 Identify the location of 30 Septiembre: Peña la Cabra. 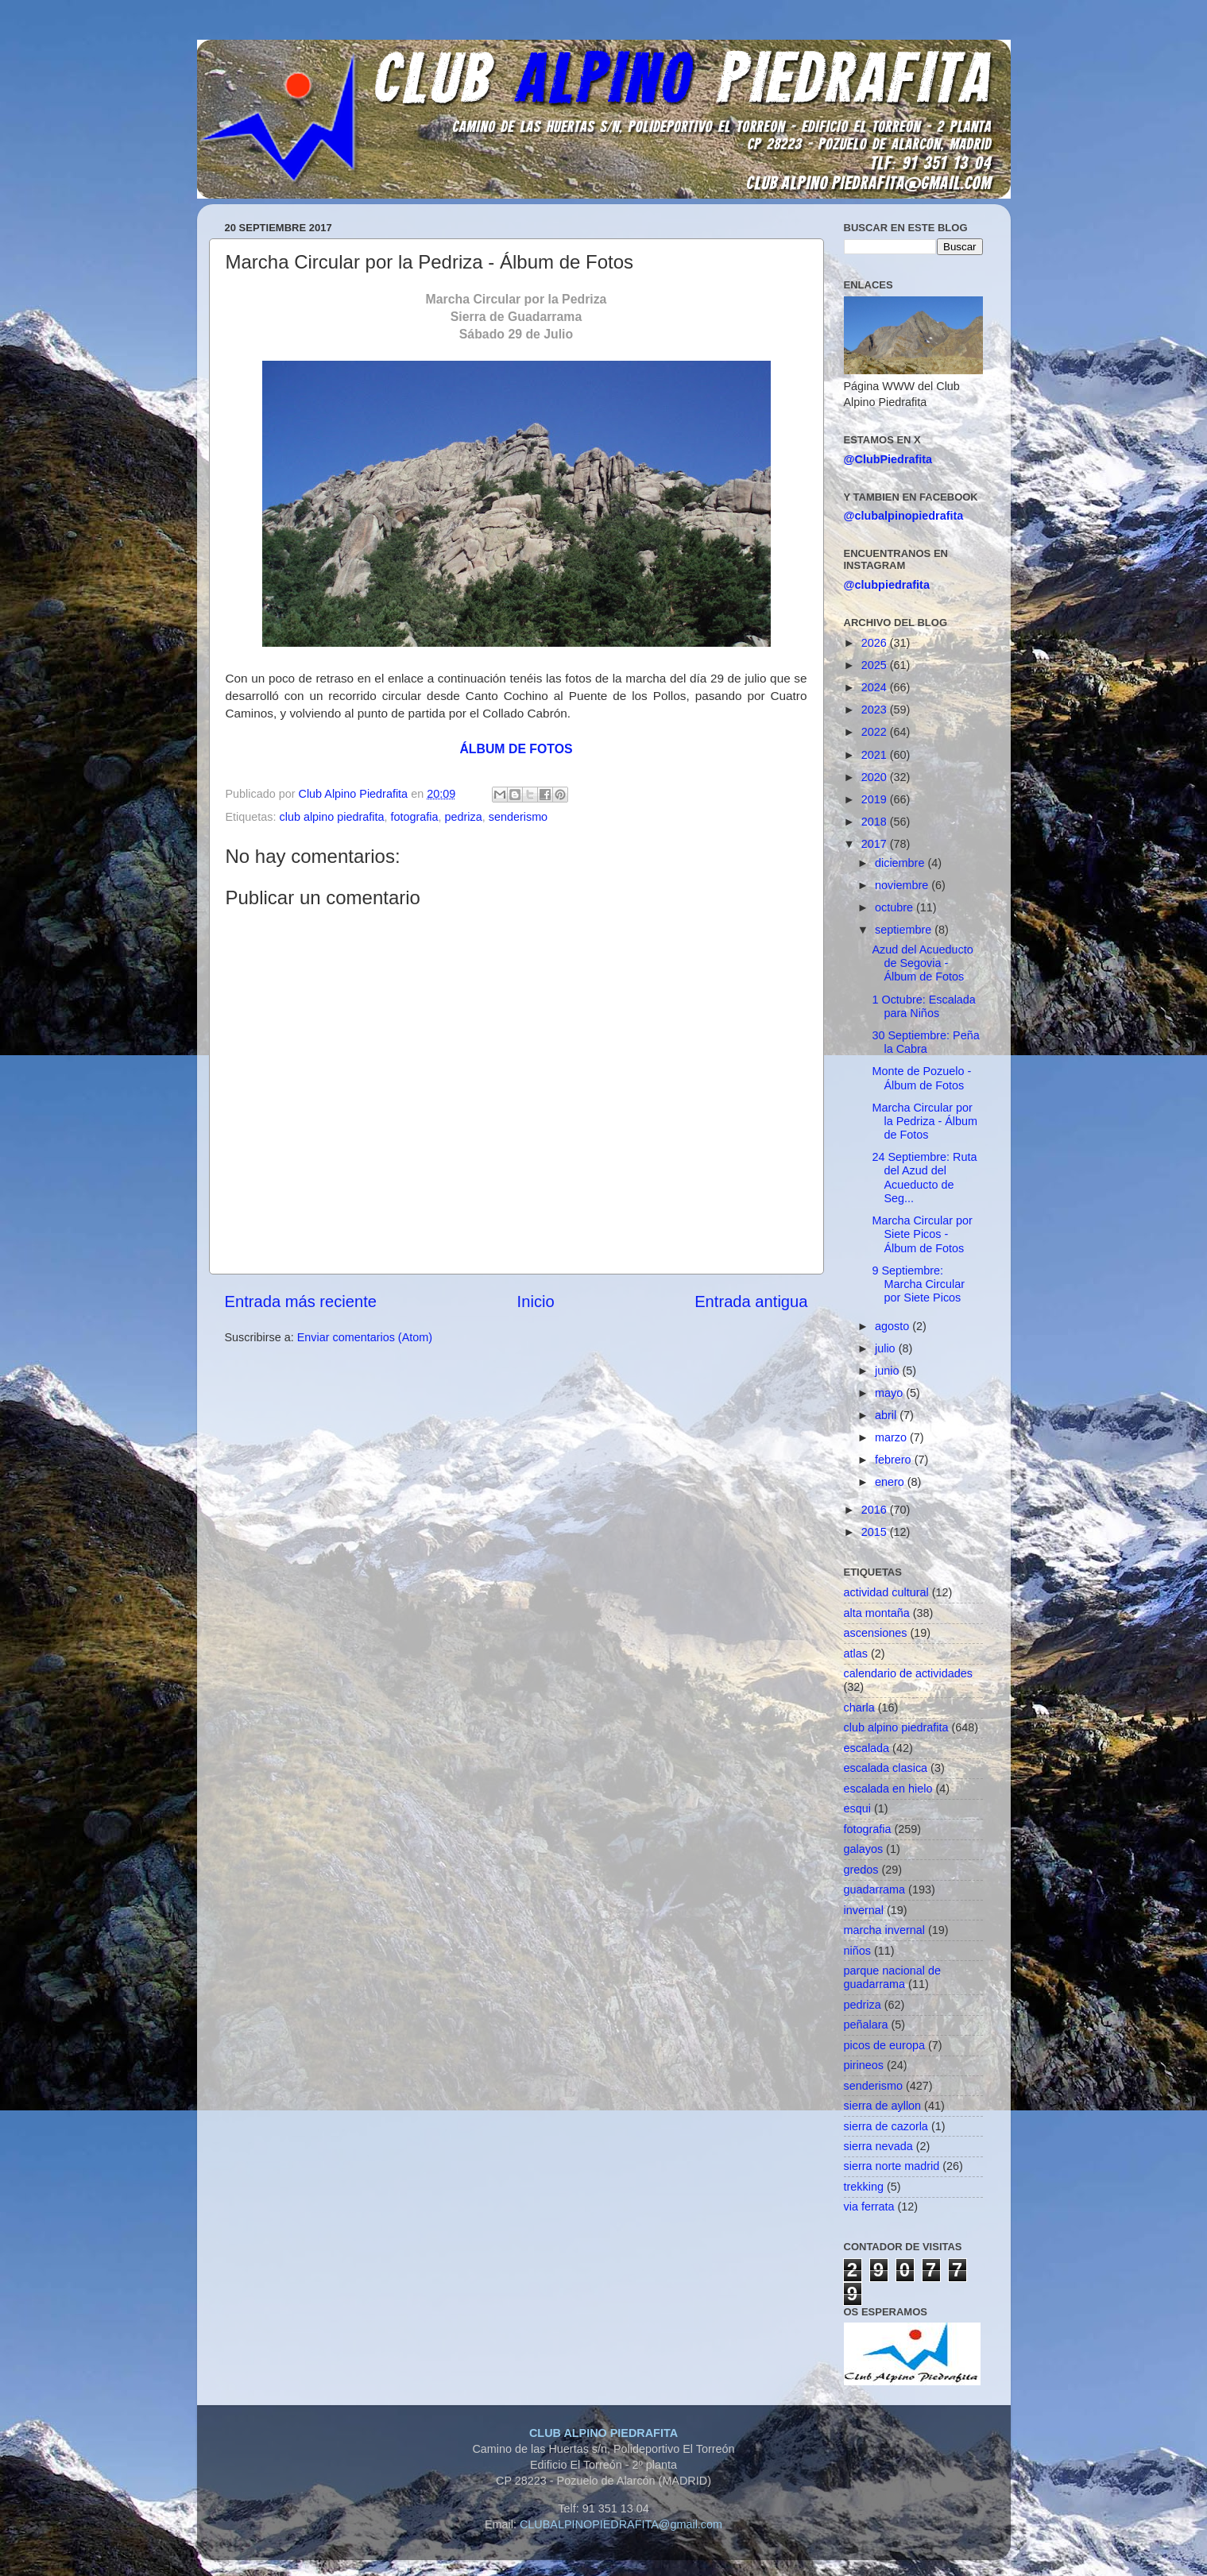
(925, 1042).